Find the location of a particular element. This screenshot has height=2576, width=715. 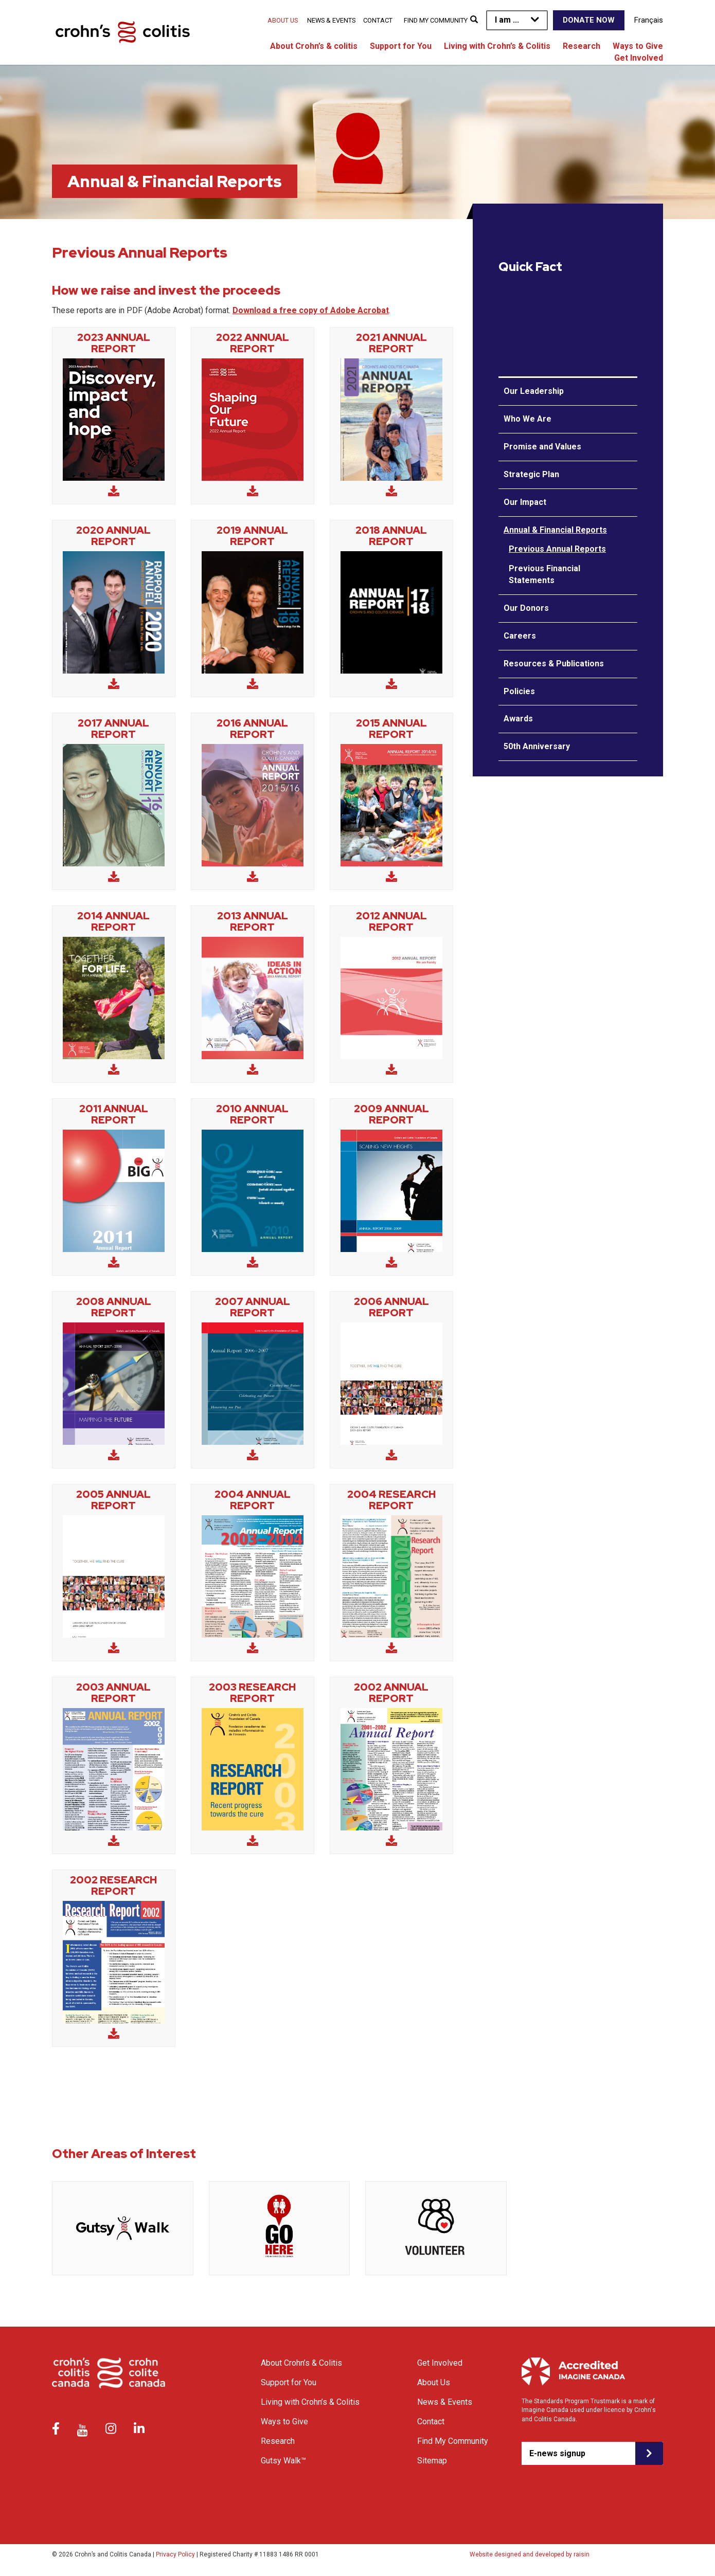

Ways to Give is located at coordinates (638, 46).